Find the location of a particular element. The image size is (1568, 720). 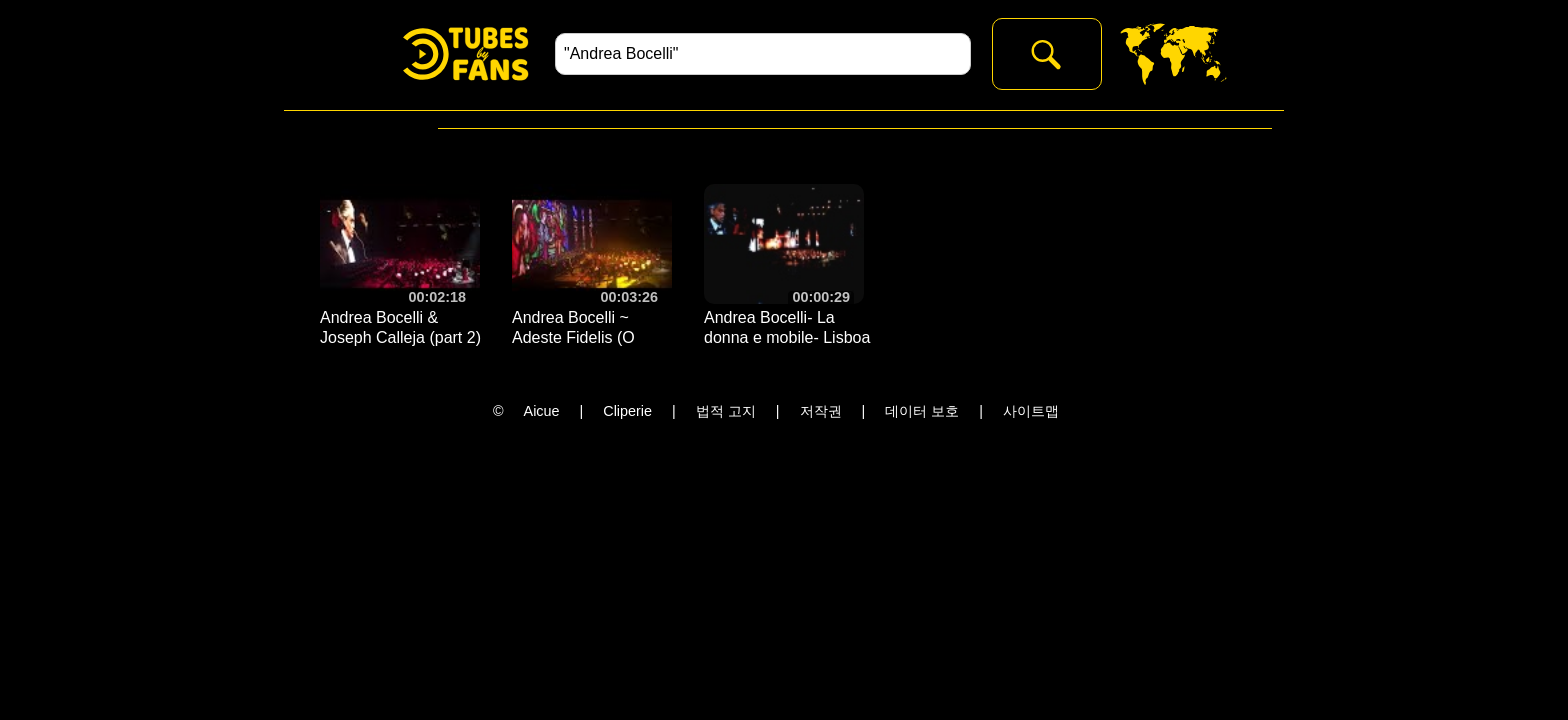

데이터 보호 is located at coordinates (922, 411).